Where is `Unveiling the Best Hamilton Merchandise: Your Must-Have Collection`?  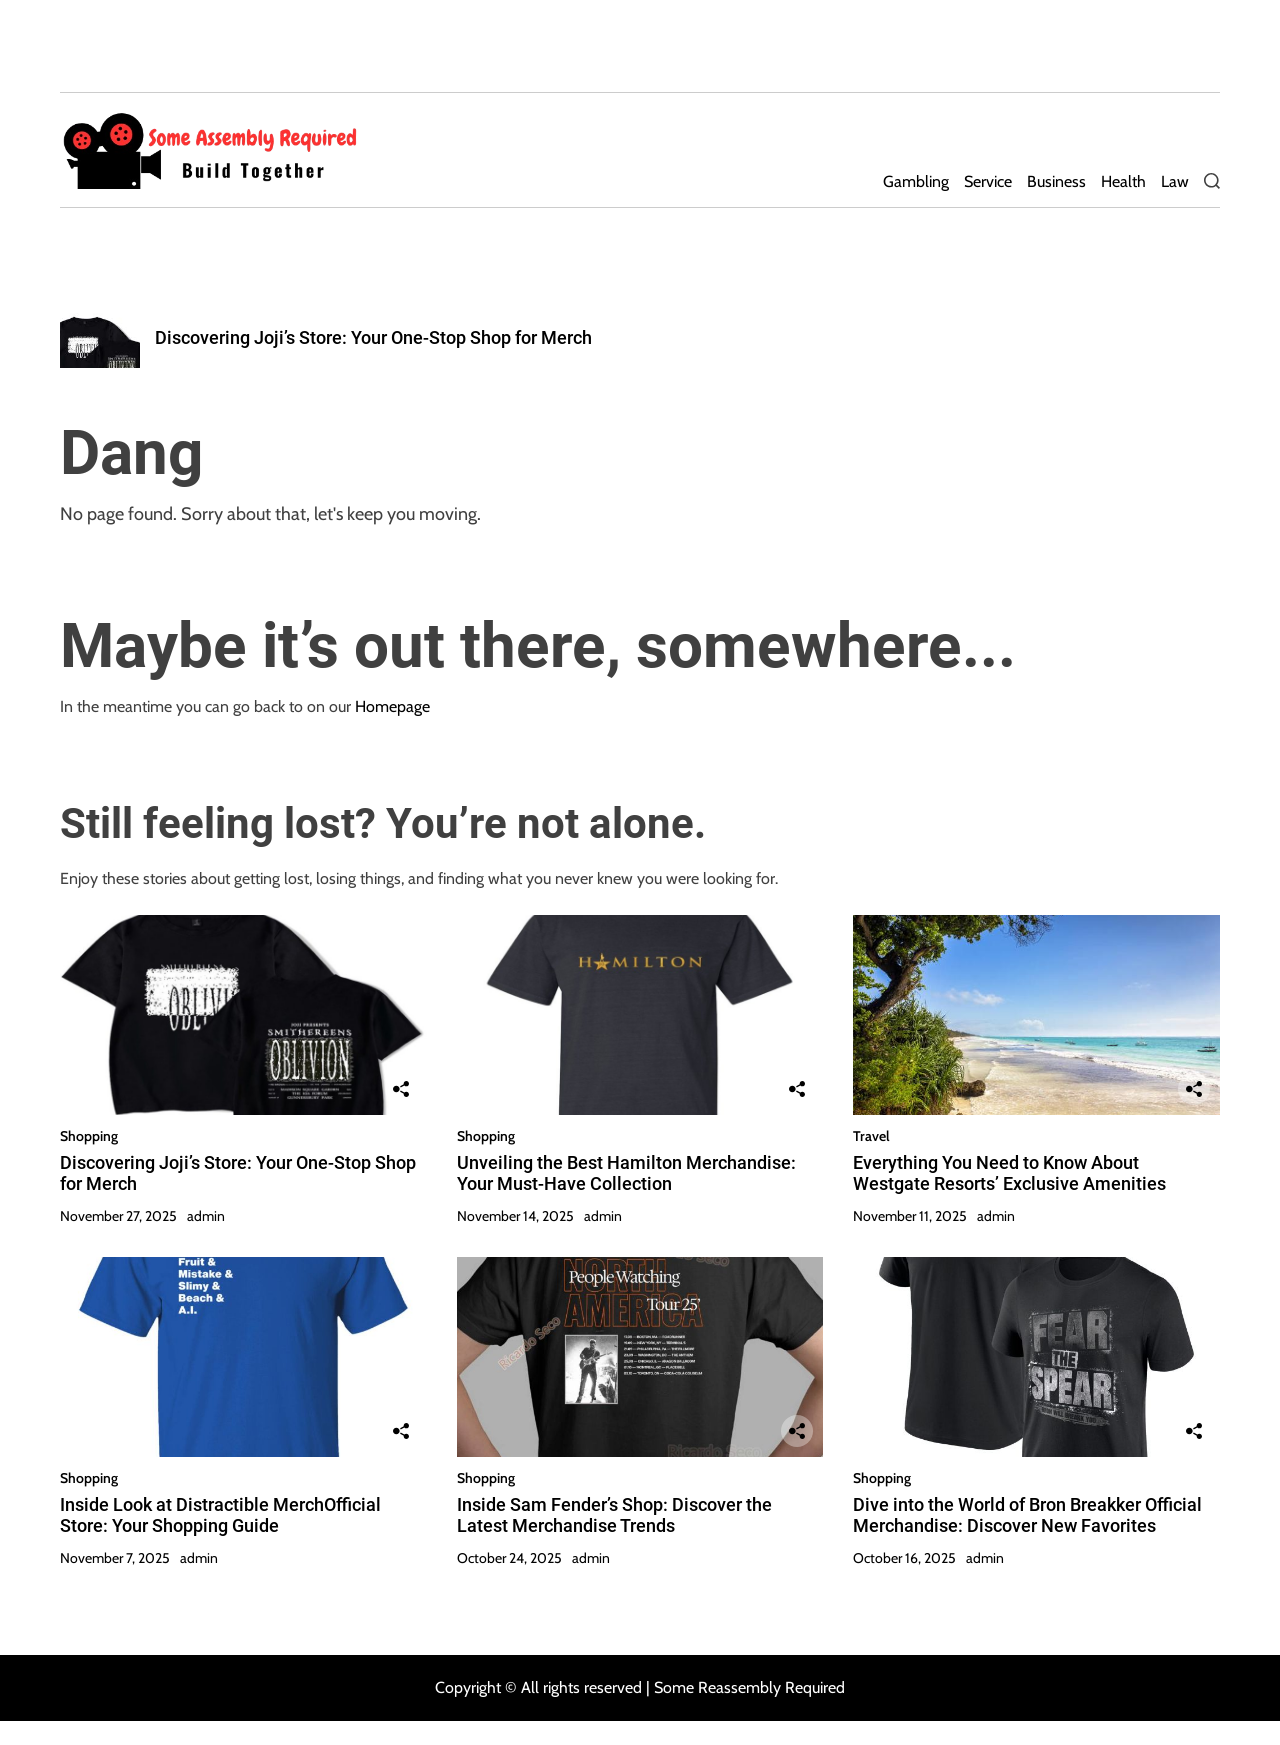
Unveiling the Best Hamilton Merchandise: Your Must-Have Collection is located at coordinates (626, 1173).